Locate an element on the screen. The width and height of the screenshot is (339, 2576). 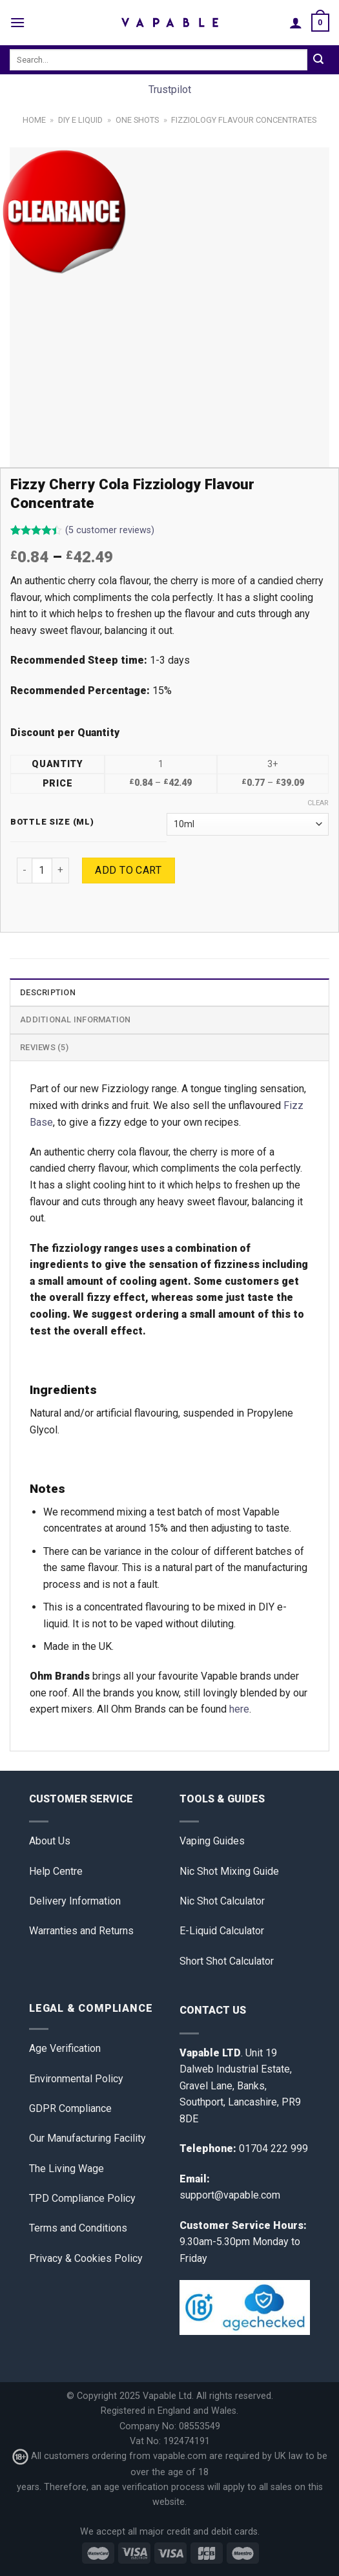
Bottle Size (ml) is located at coordinates (52, 822).